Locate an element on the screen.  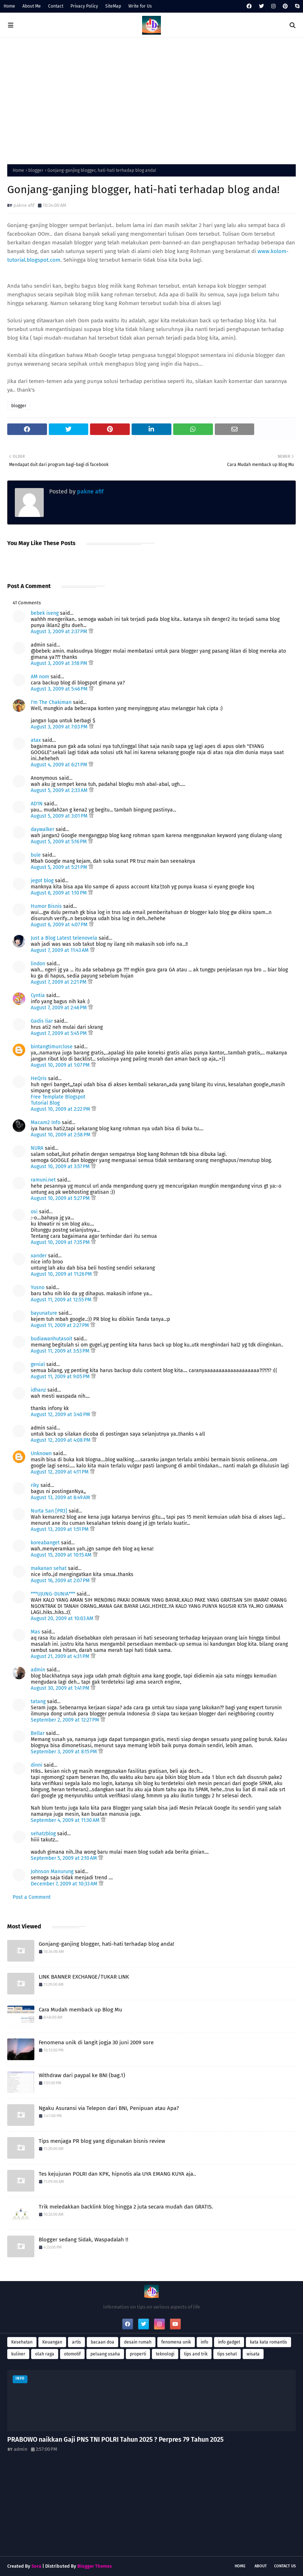
Cara Mudah memback up Blog Mu is located at coordinates (80, 2009).